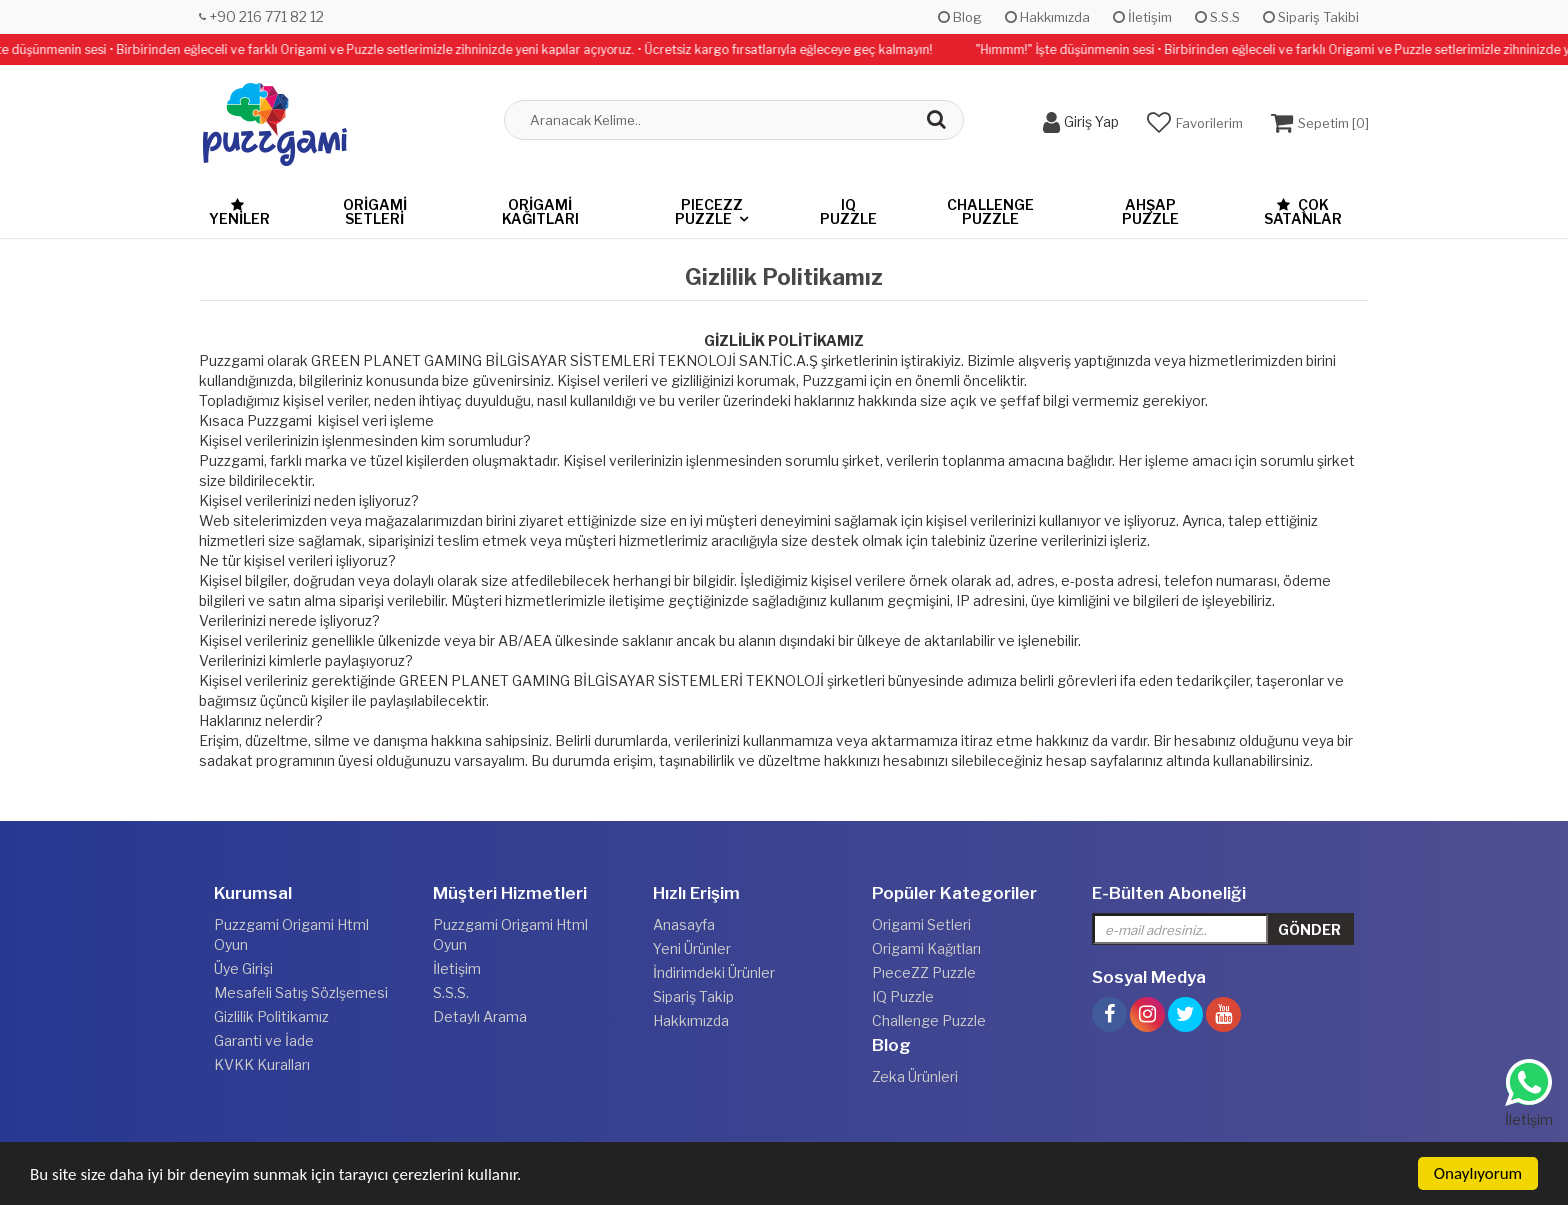  Describe the element at coordinates (239, 212) in the screenshot. I see `Yeniler` at that location.